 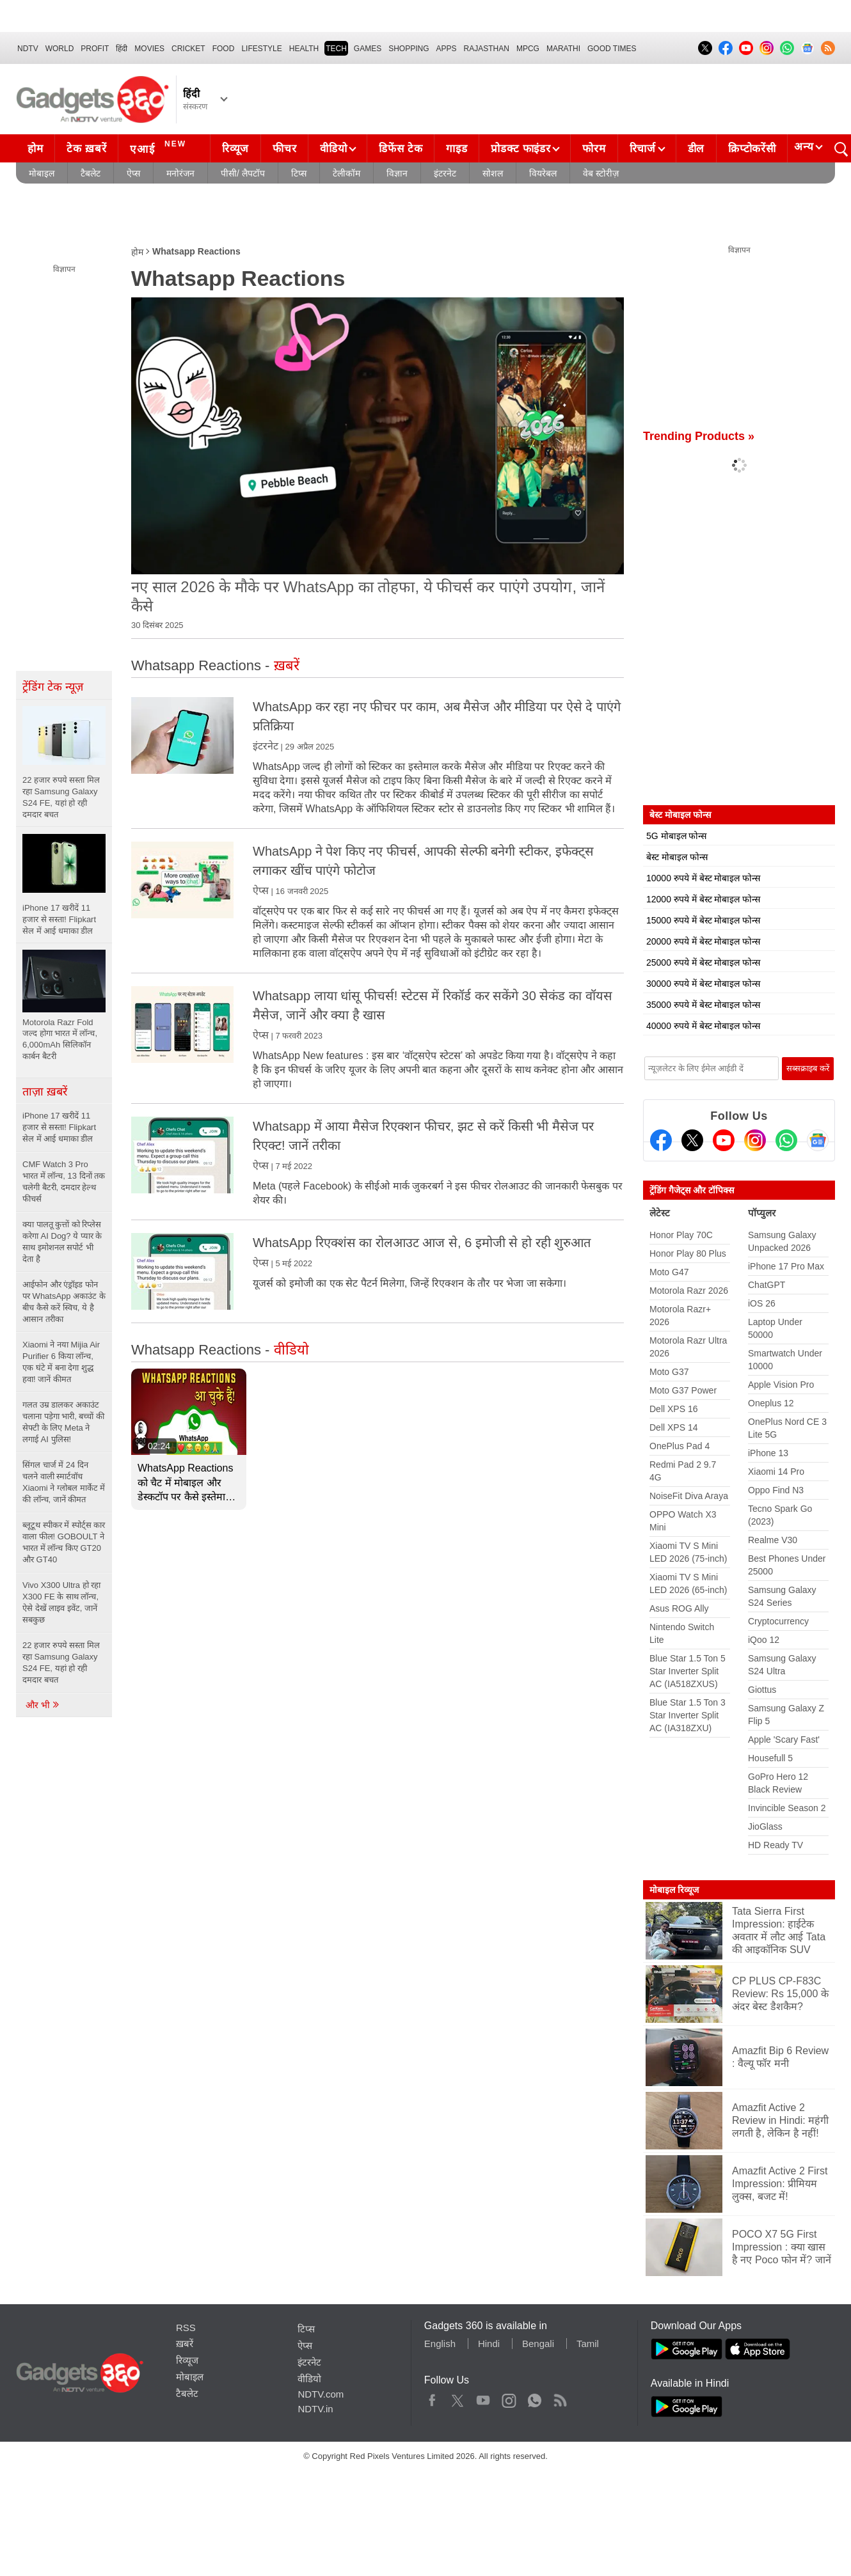 I want to click on 20000 रुपये में बेस्ट मोबाइल फोन्स, so click(x=703, y=941).